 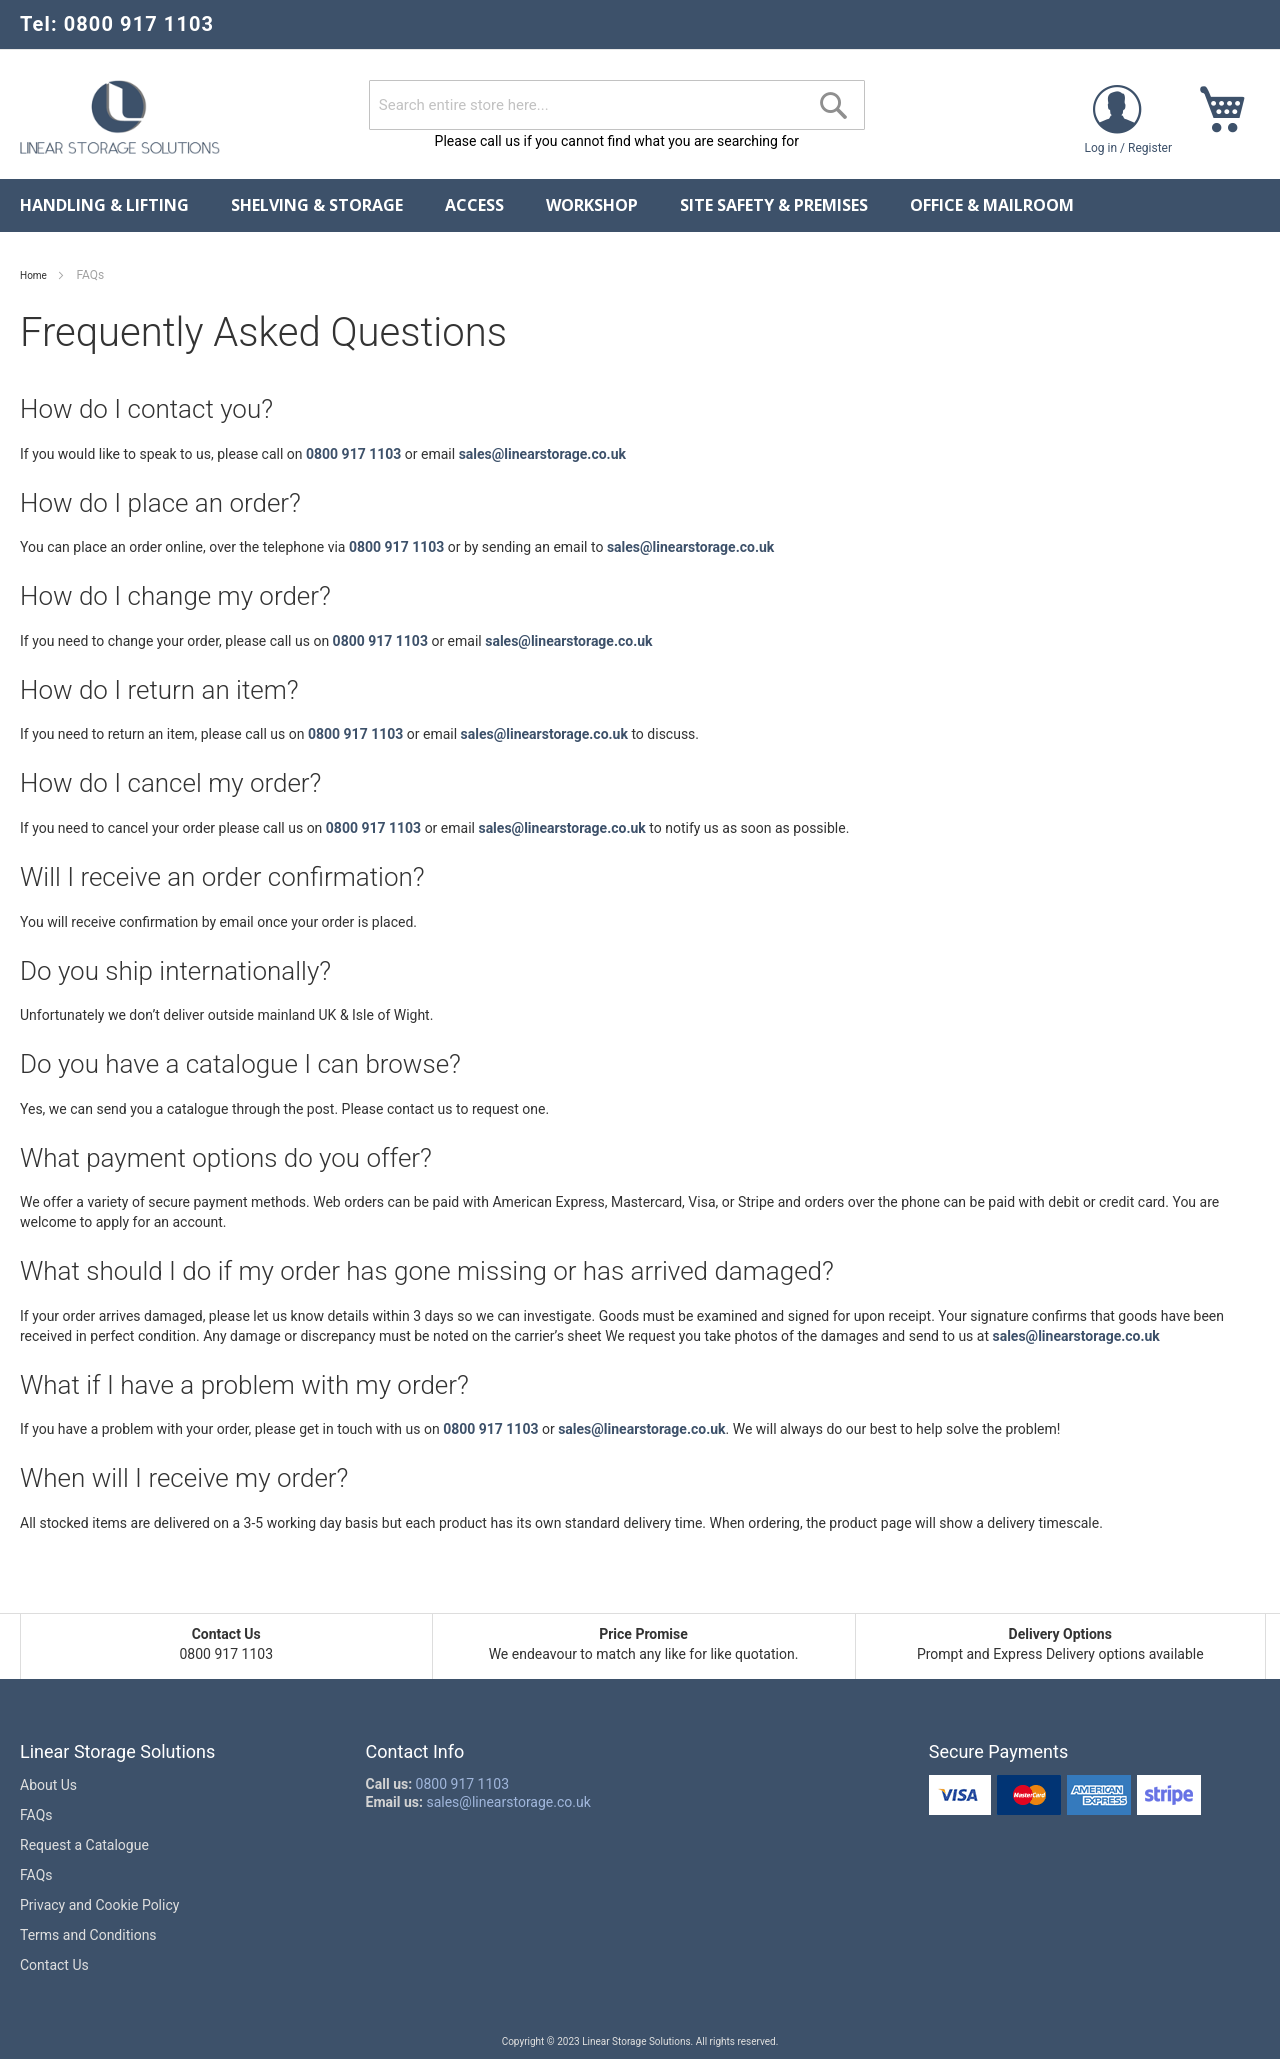 What do you see at coordinates (36, 1815) in the screenshot?
I see `FAQs` at bounding box center [36, 1815].